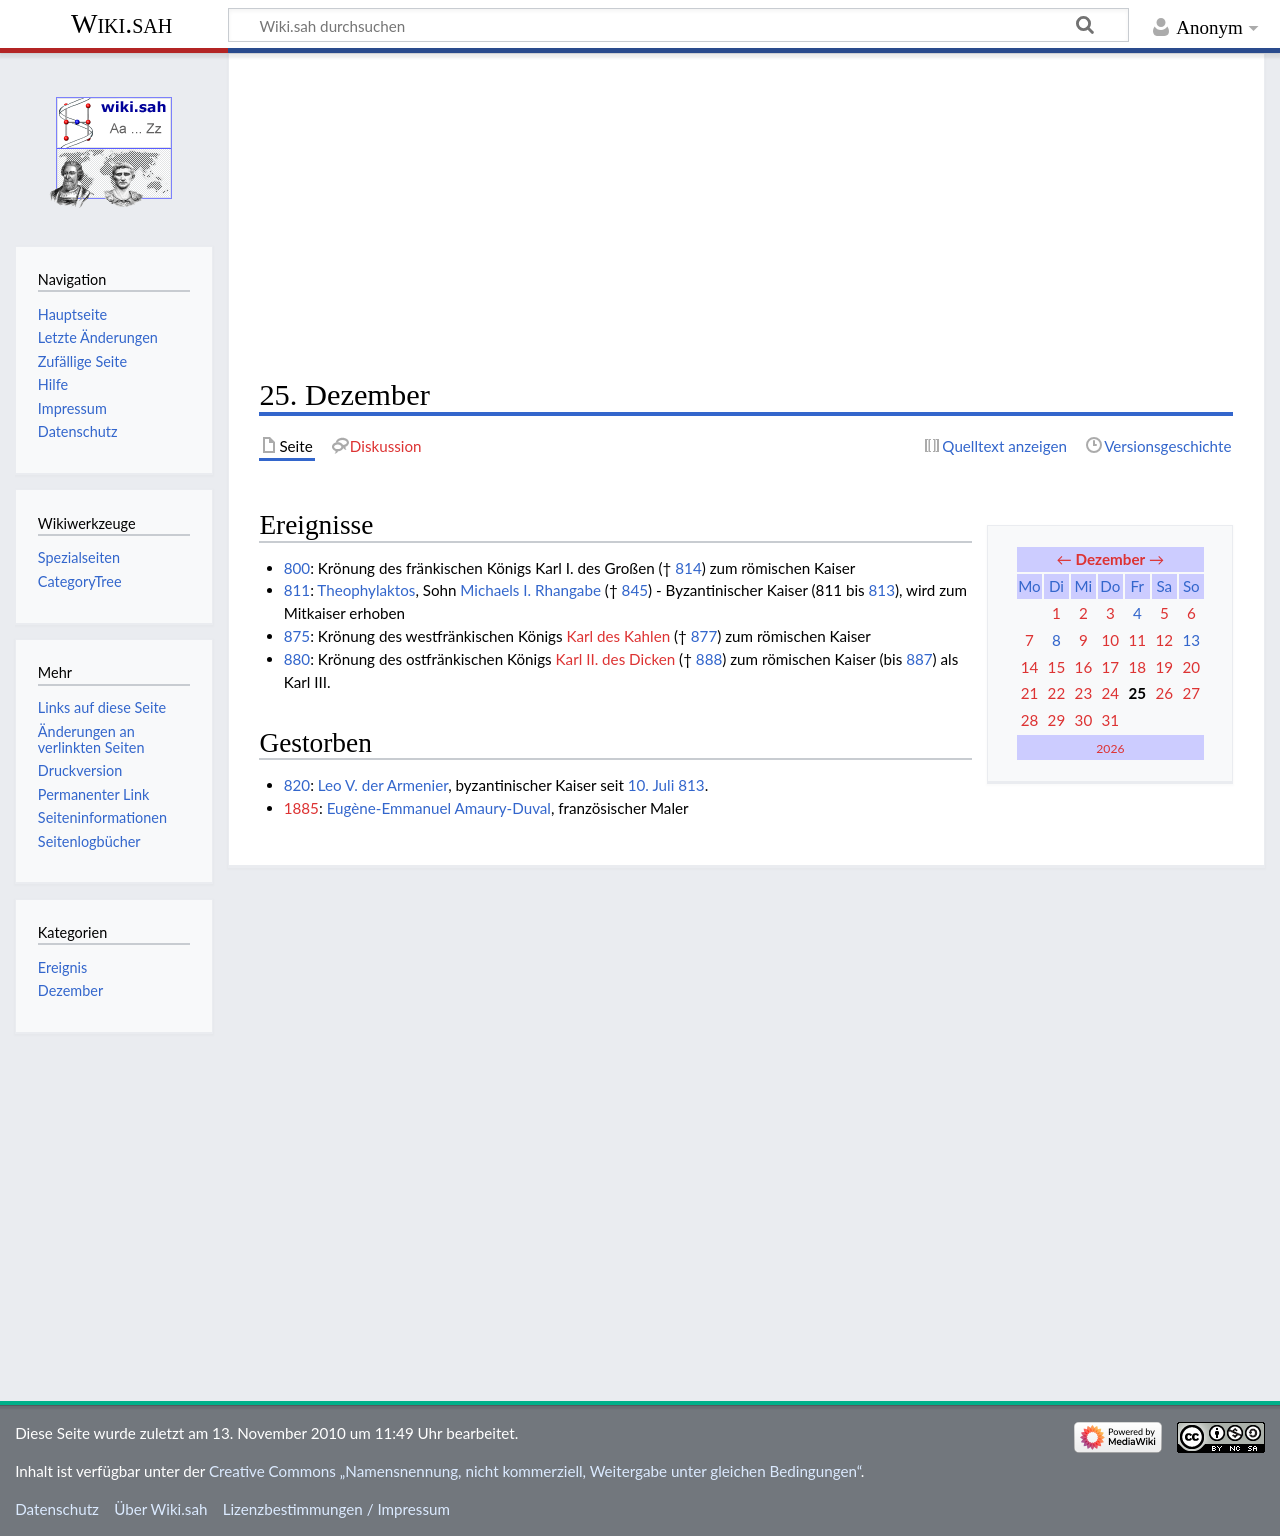 The image size is (1280, 1536). Describe the element at coordinates (366, 590) in the screenshot. I see `Theophylaktos` at that location.